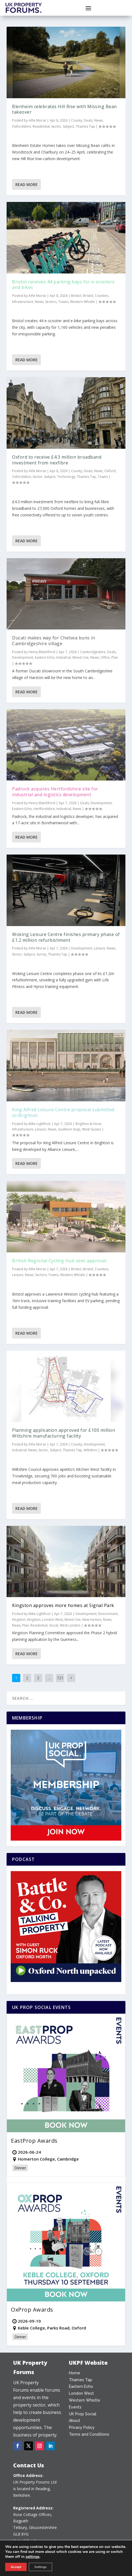 Image resolution: width=132 pixels, height=2576 pixels. I want to click on About, so click(74, 2420).